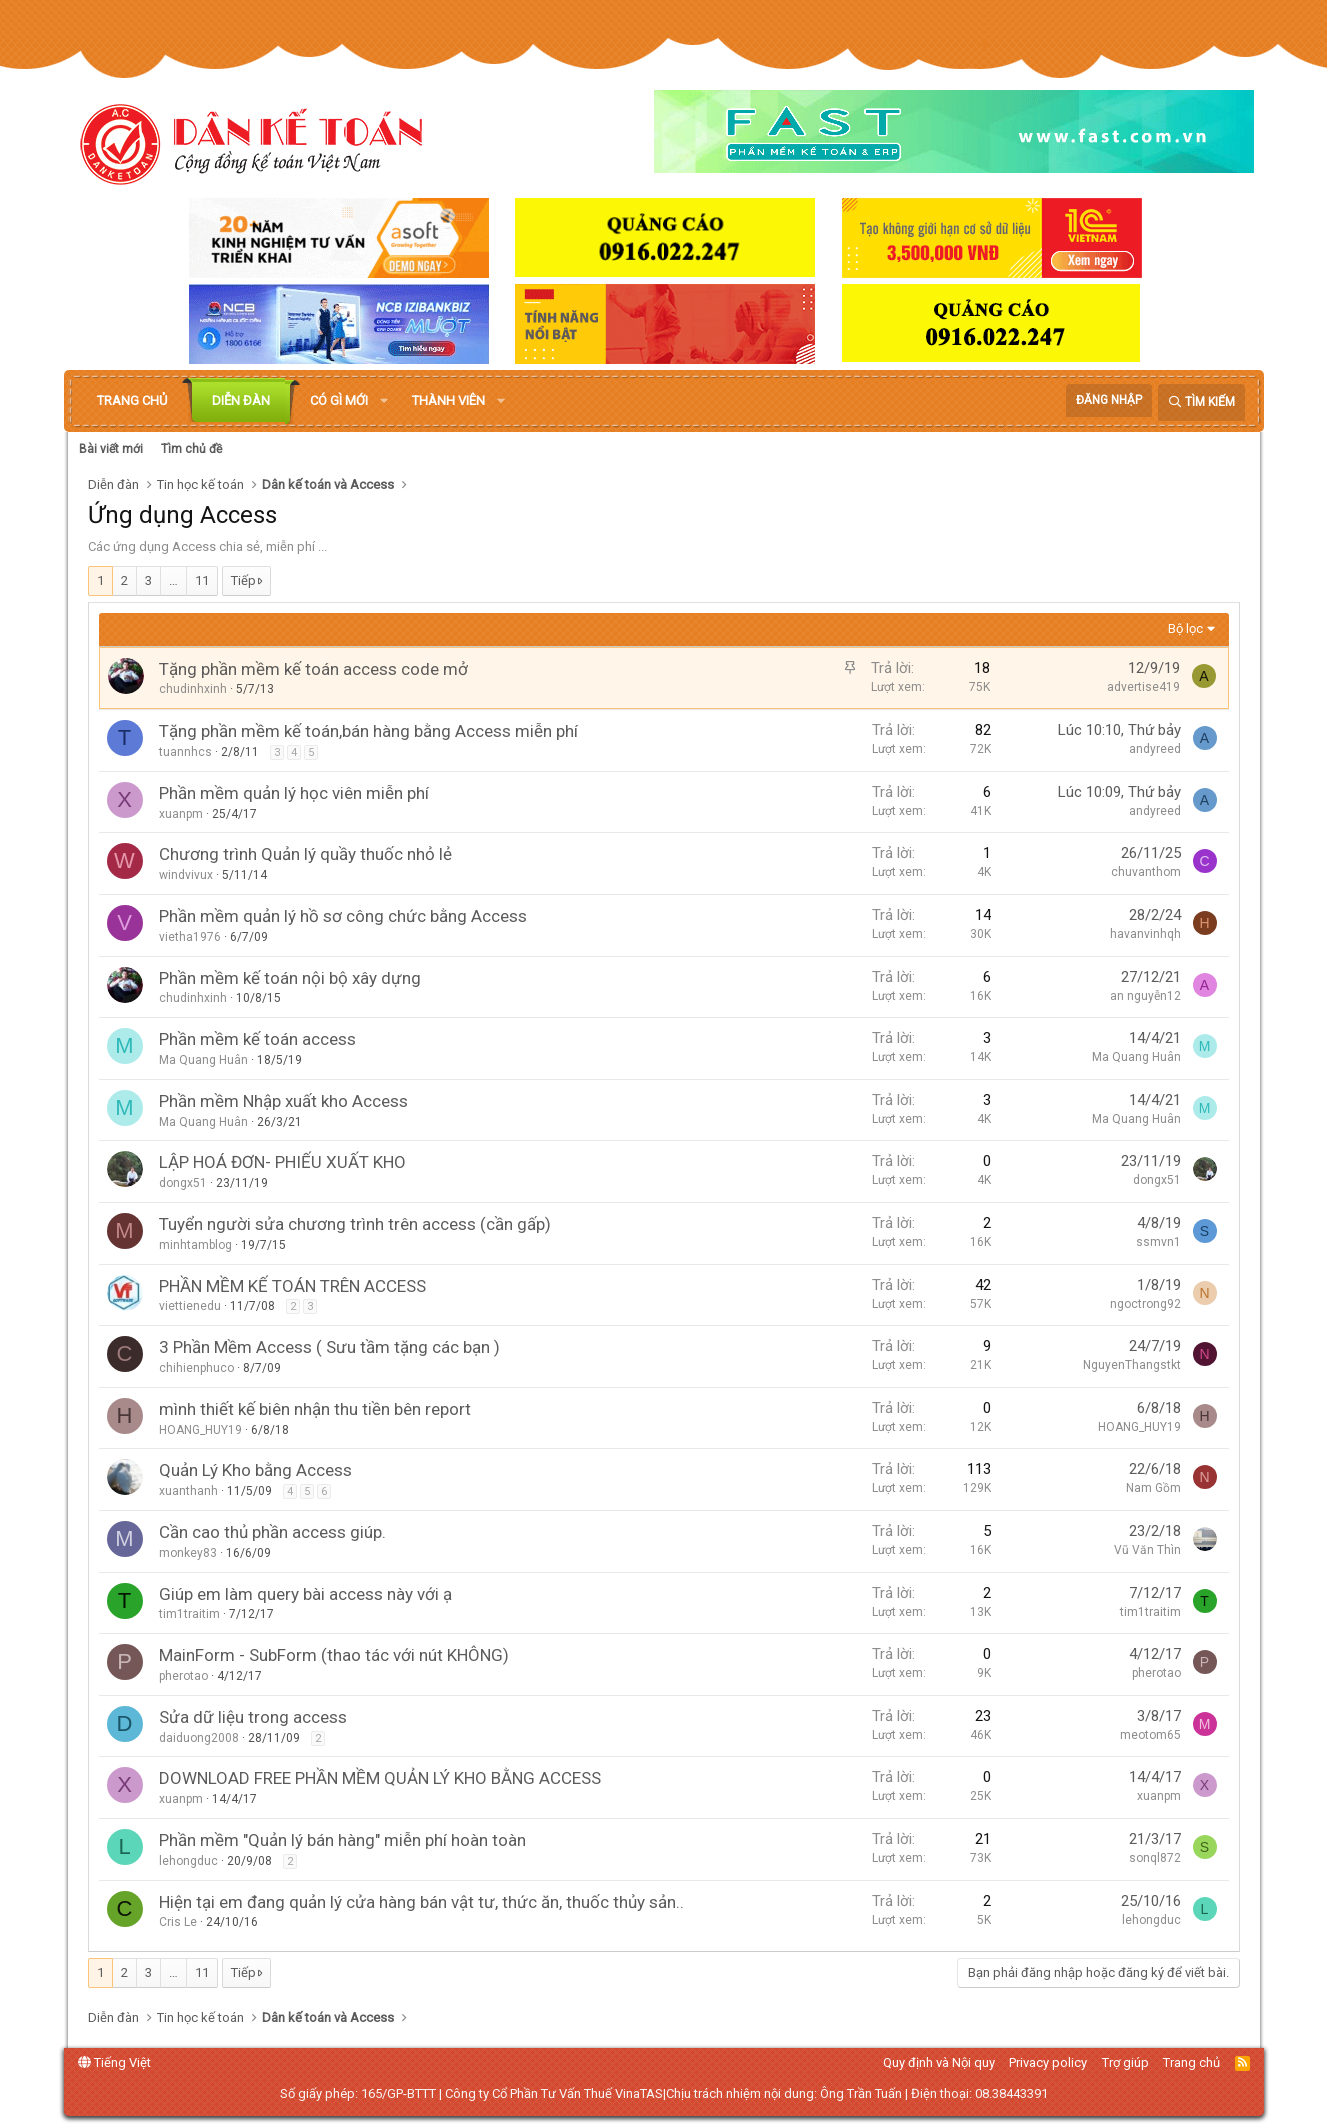 The width and height of the screenshot is (1327, 2126). What do you see at coordinates (1048, 2062) in the screenshot?
I see `Privacy policy` at bounding box center [1048, 2062].